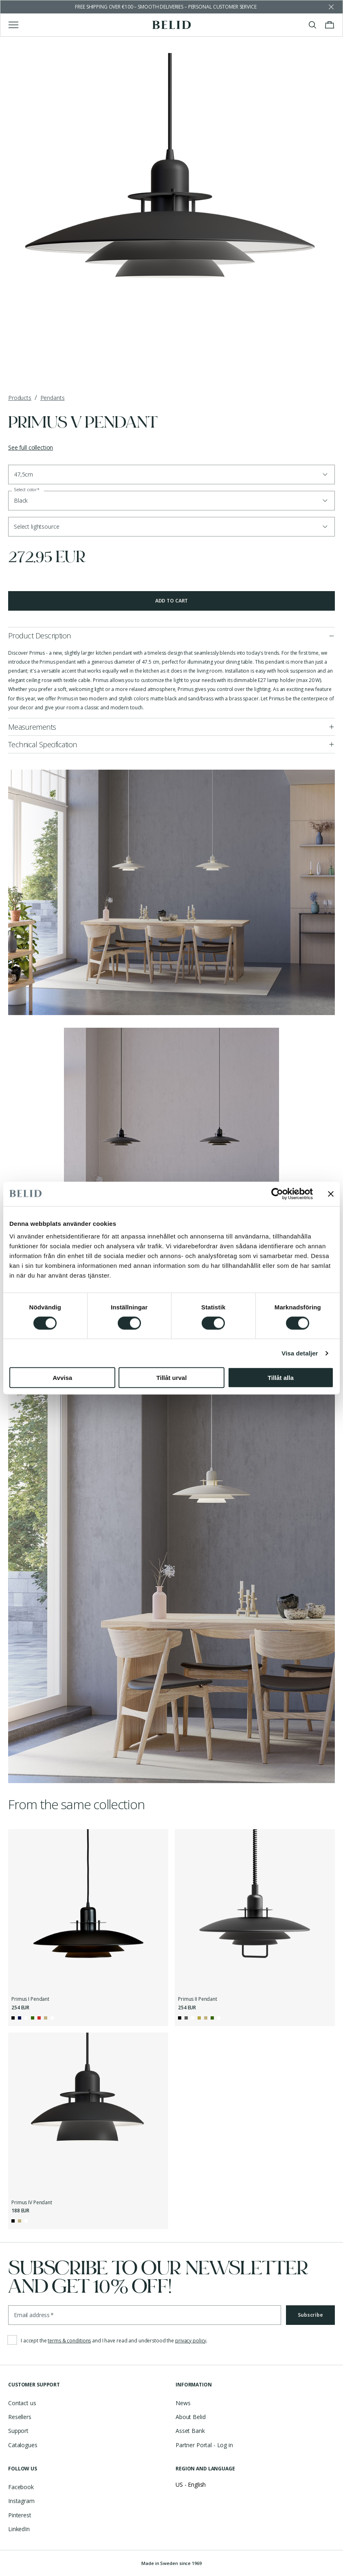 The height and width of the screenshot is (2576, 343). Describe the element at coordinates (277, 1194) in the screenshot. I see `[Cookiebot av Usercentrics - öppnas i ett nytt fönster]` at that location.